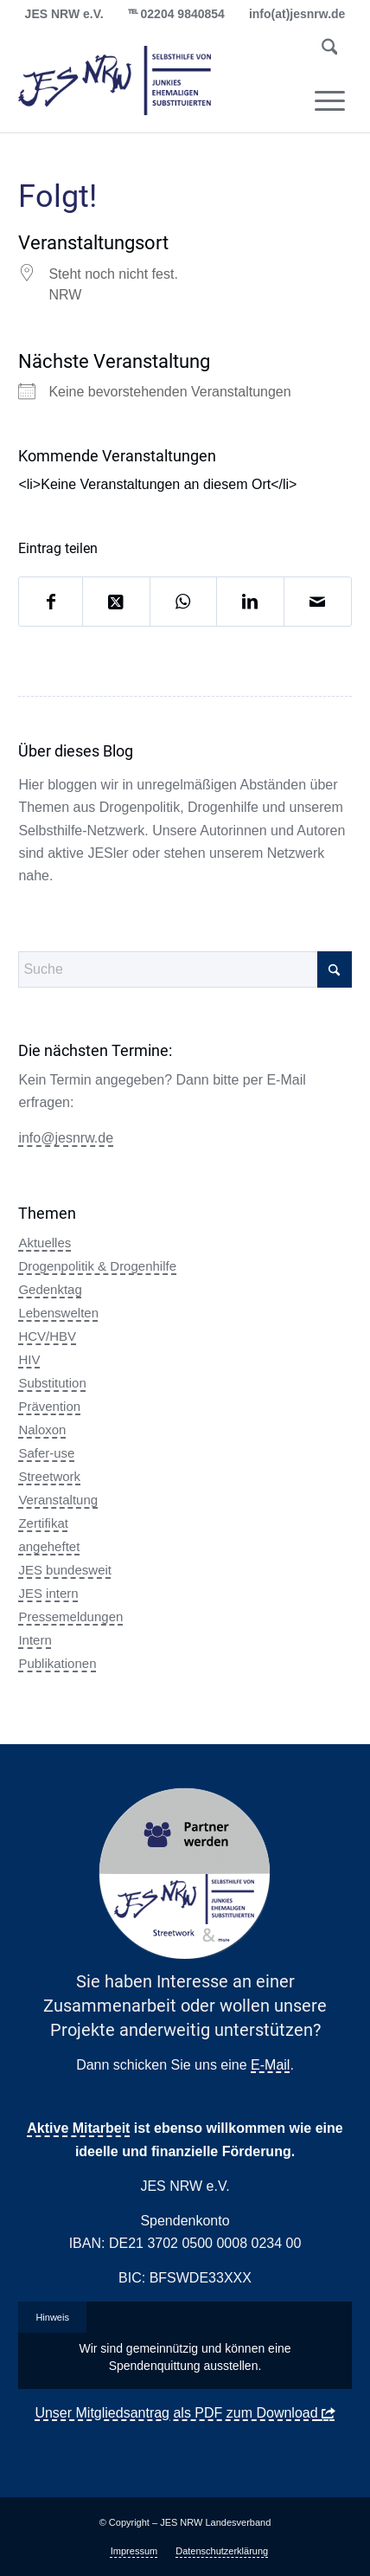 The image size is (370, 2576). I want to click on Pressemeldungen, so click(70, 1616).